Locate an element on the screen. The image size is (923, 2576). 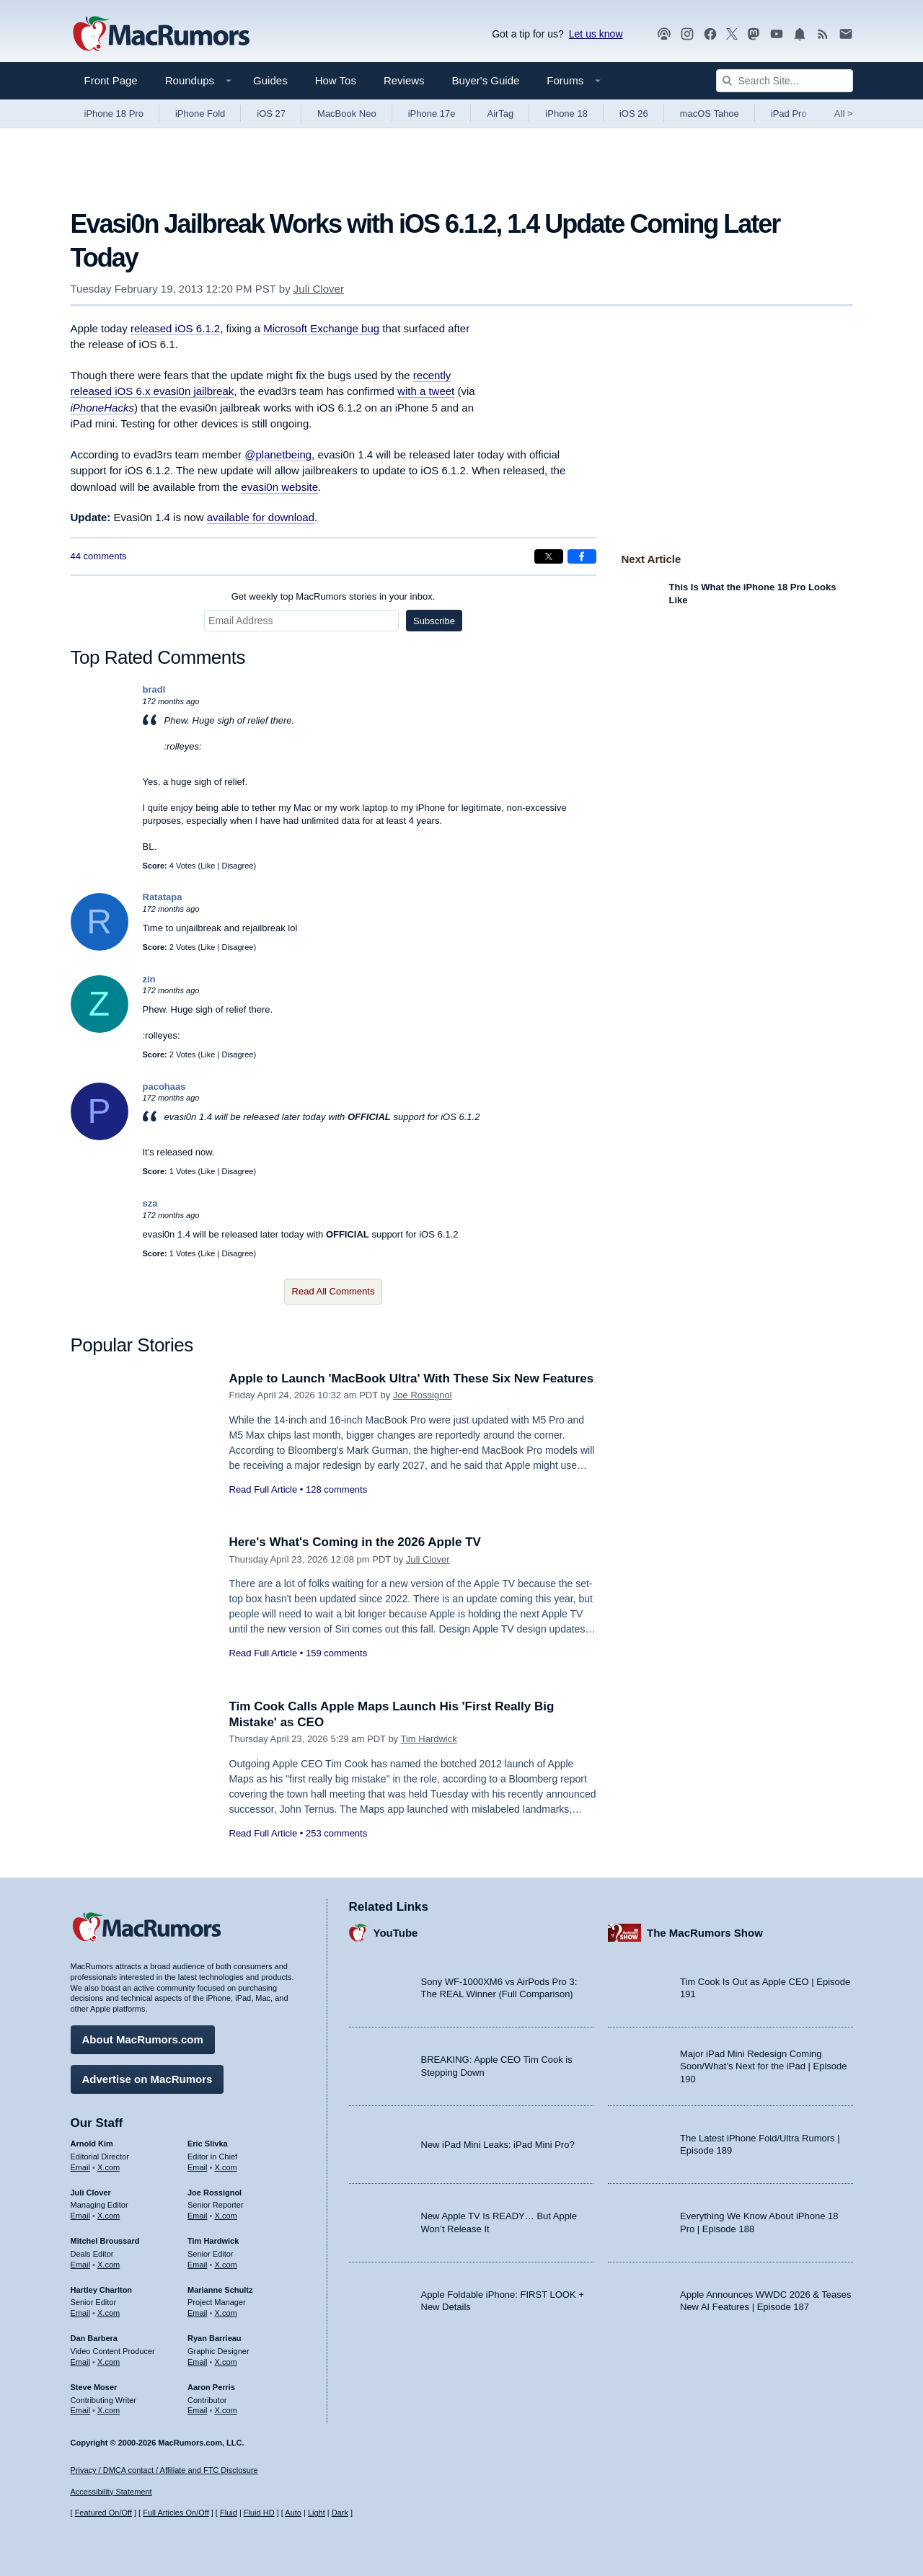
Joe Rossignol [Joe Rossignol's articles] is located at coordinates (214, 2192).